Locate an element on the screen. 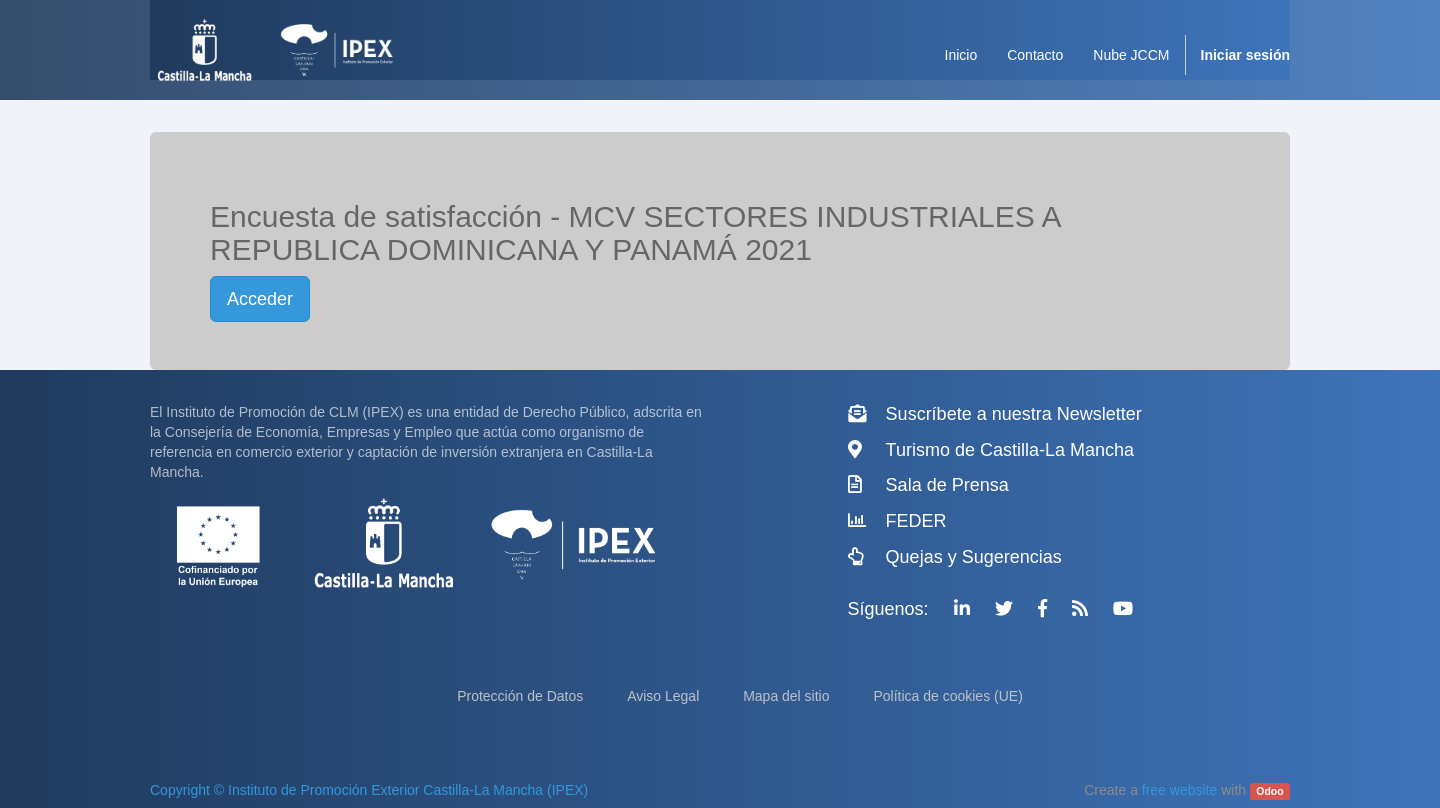  Odoo is located at coordinates (1269, 791).